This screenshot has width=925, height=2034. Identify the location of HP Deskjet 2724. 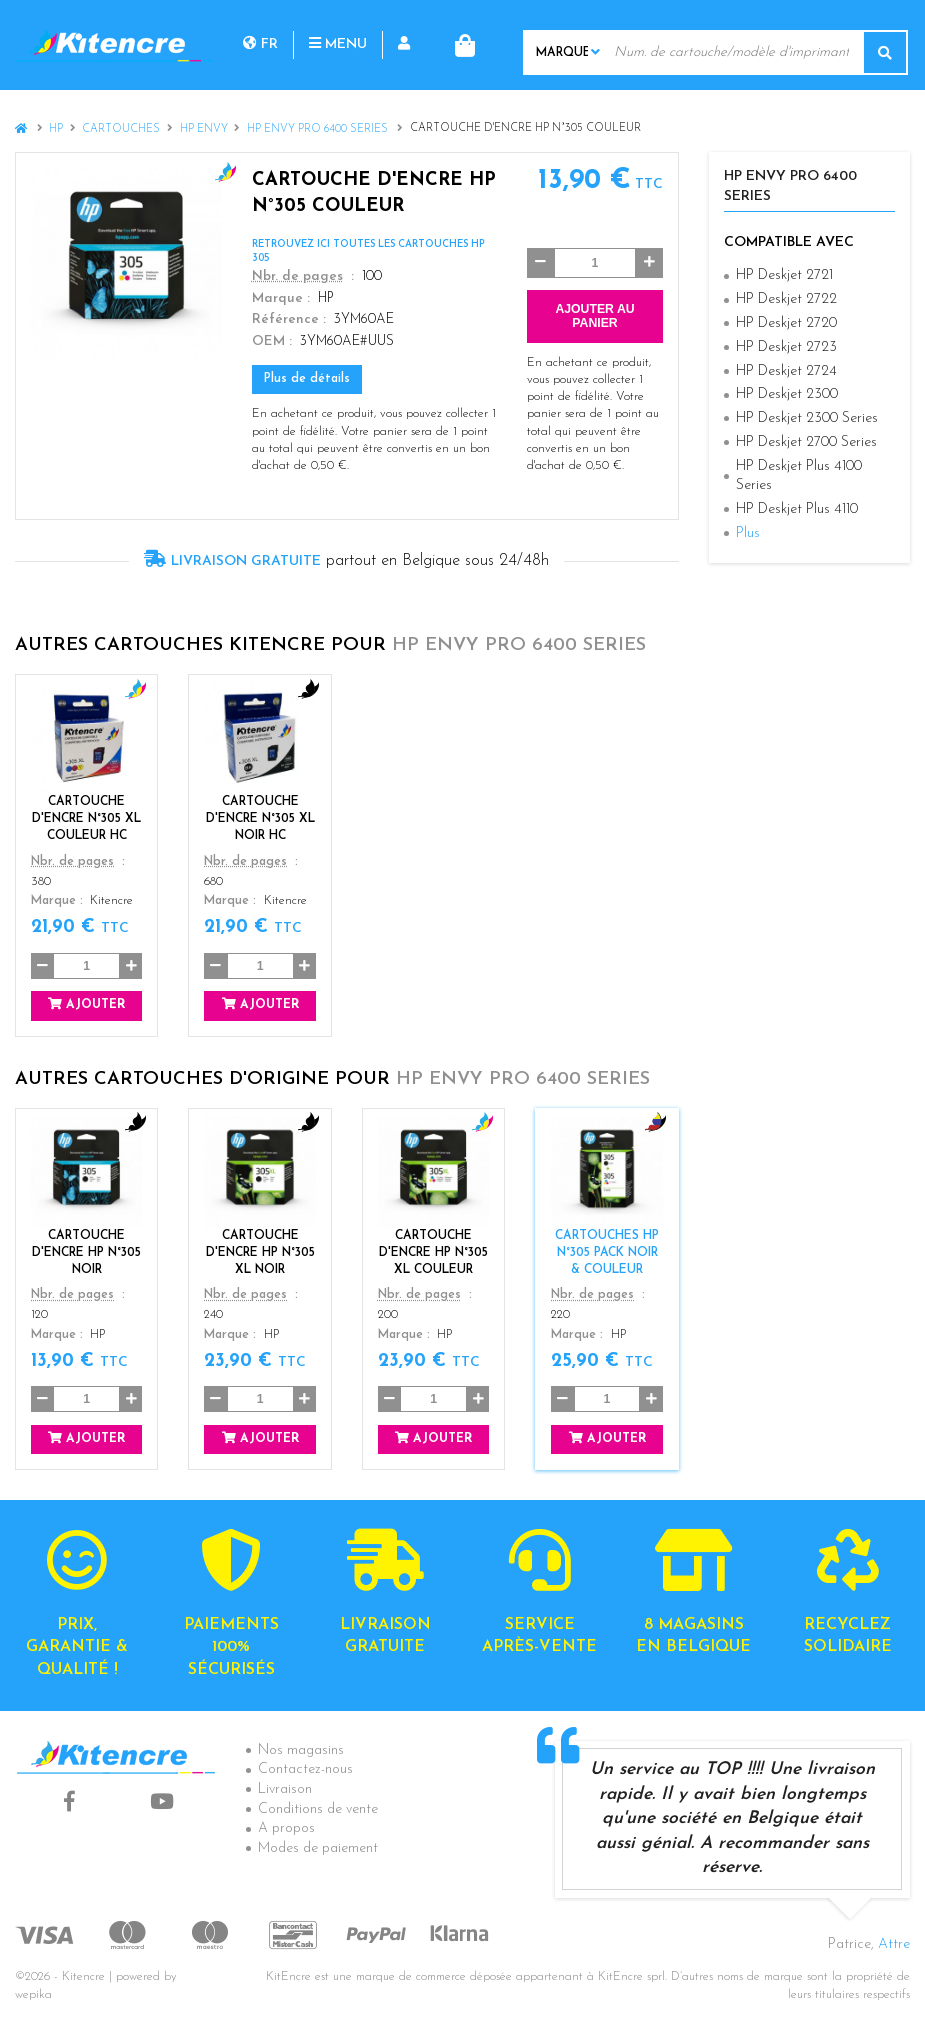
(786, 370).